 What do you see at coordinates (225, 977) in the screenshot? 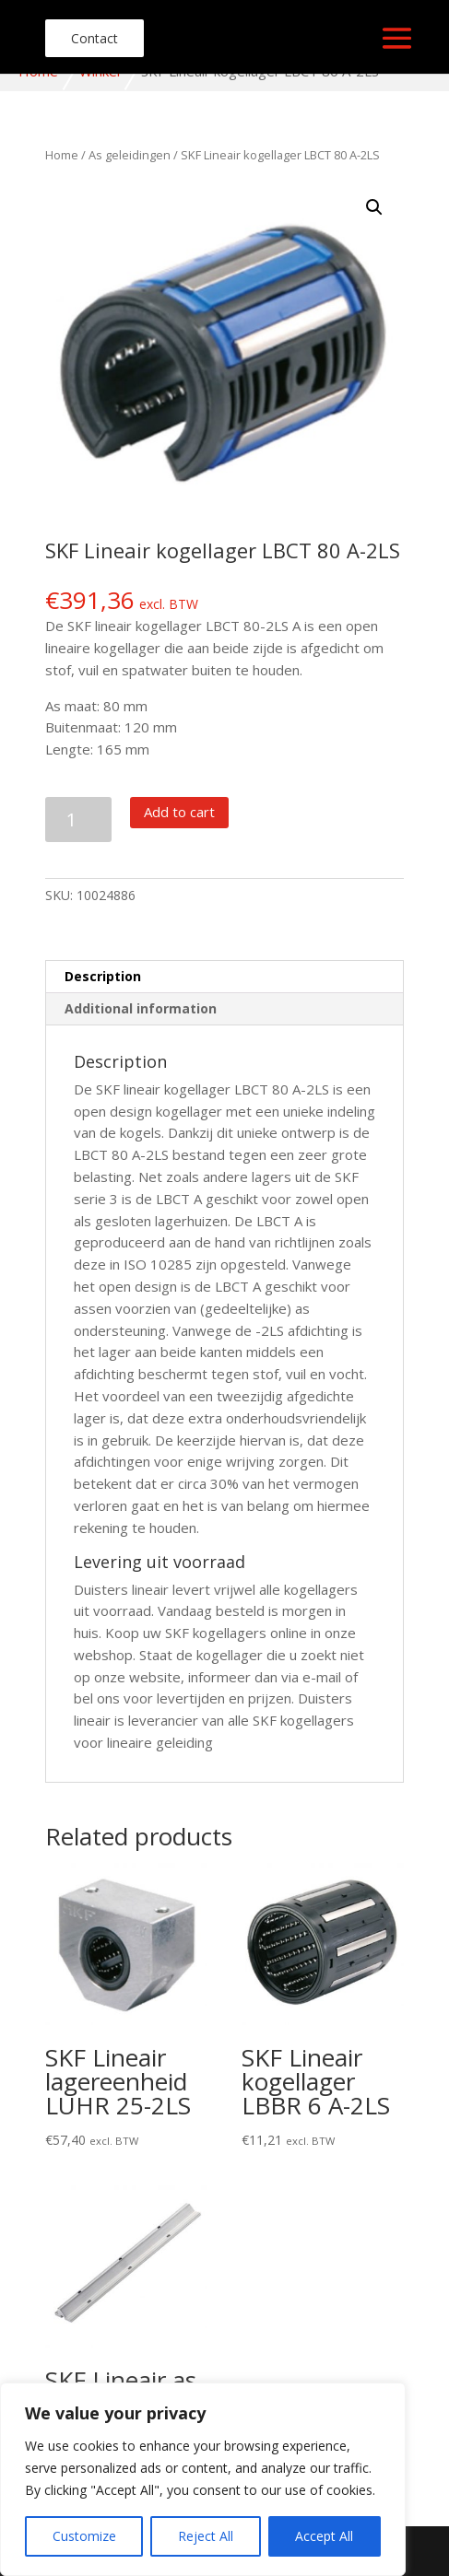
I see `[tab]` at bounding box center [225, 977].